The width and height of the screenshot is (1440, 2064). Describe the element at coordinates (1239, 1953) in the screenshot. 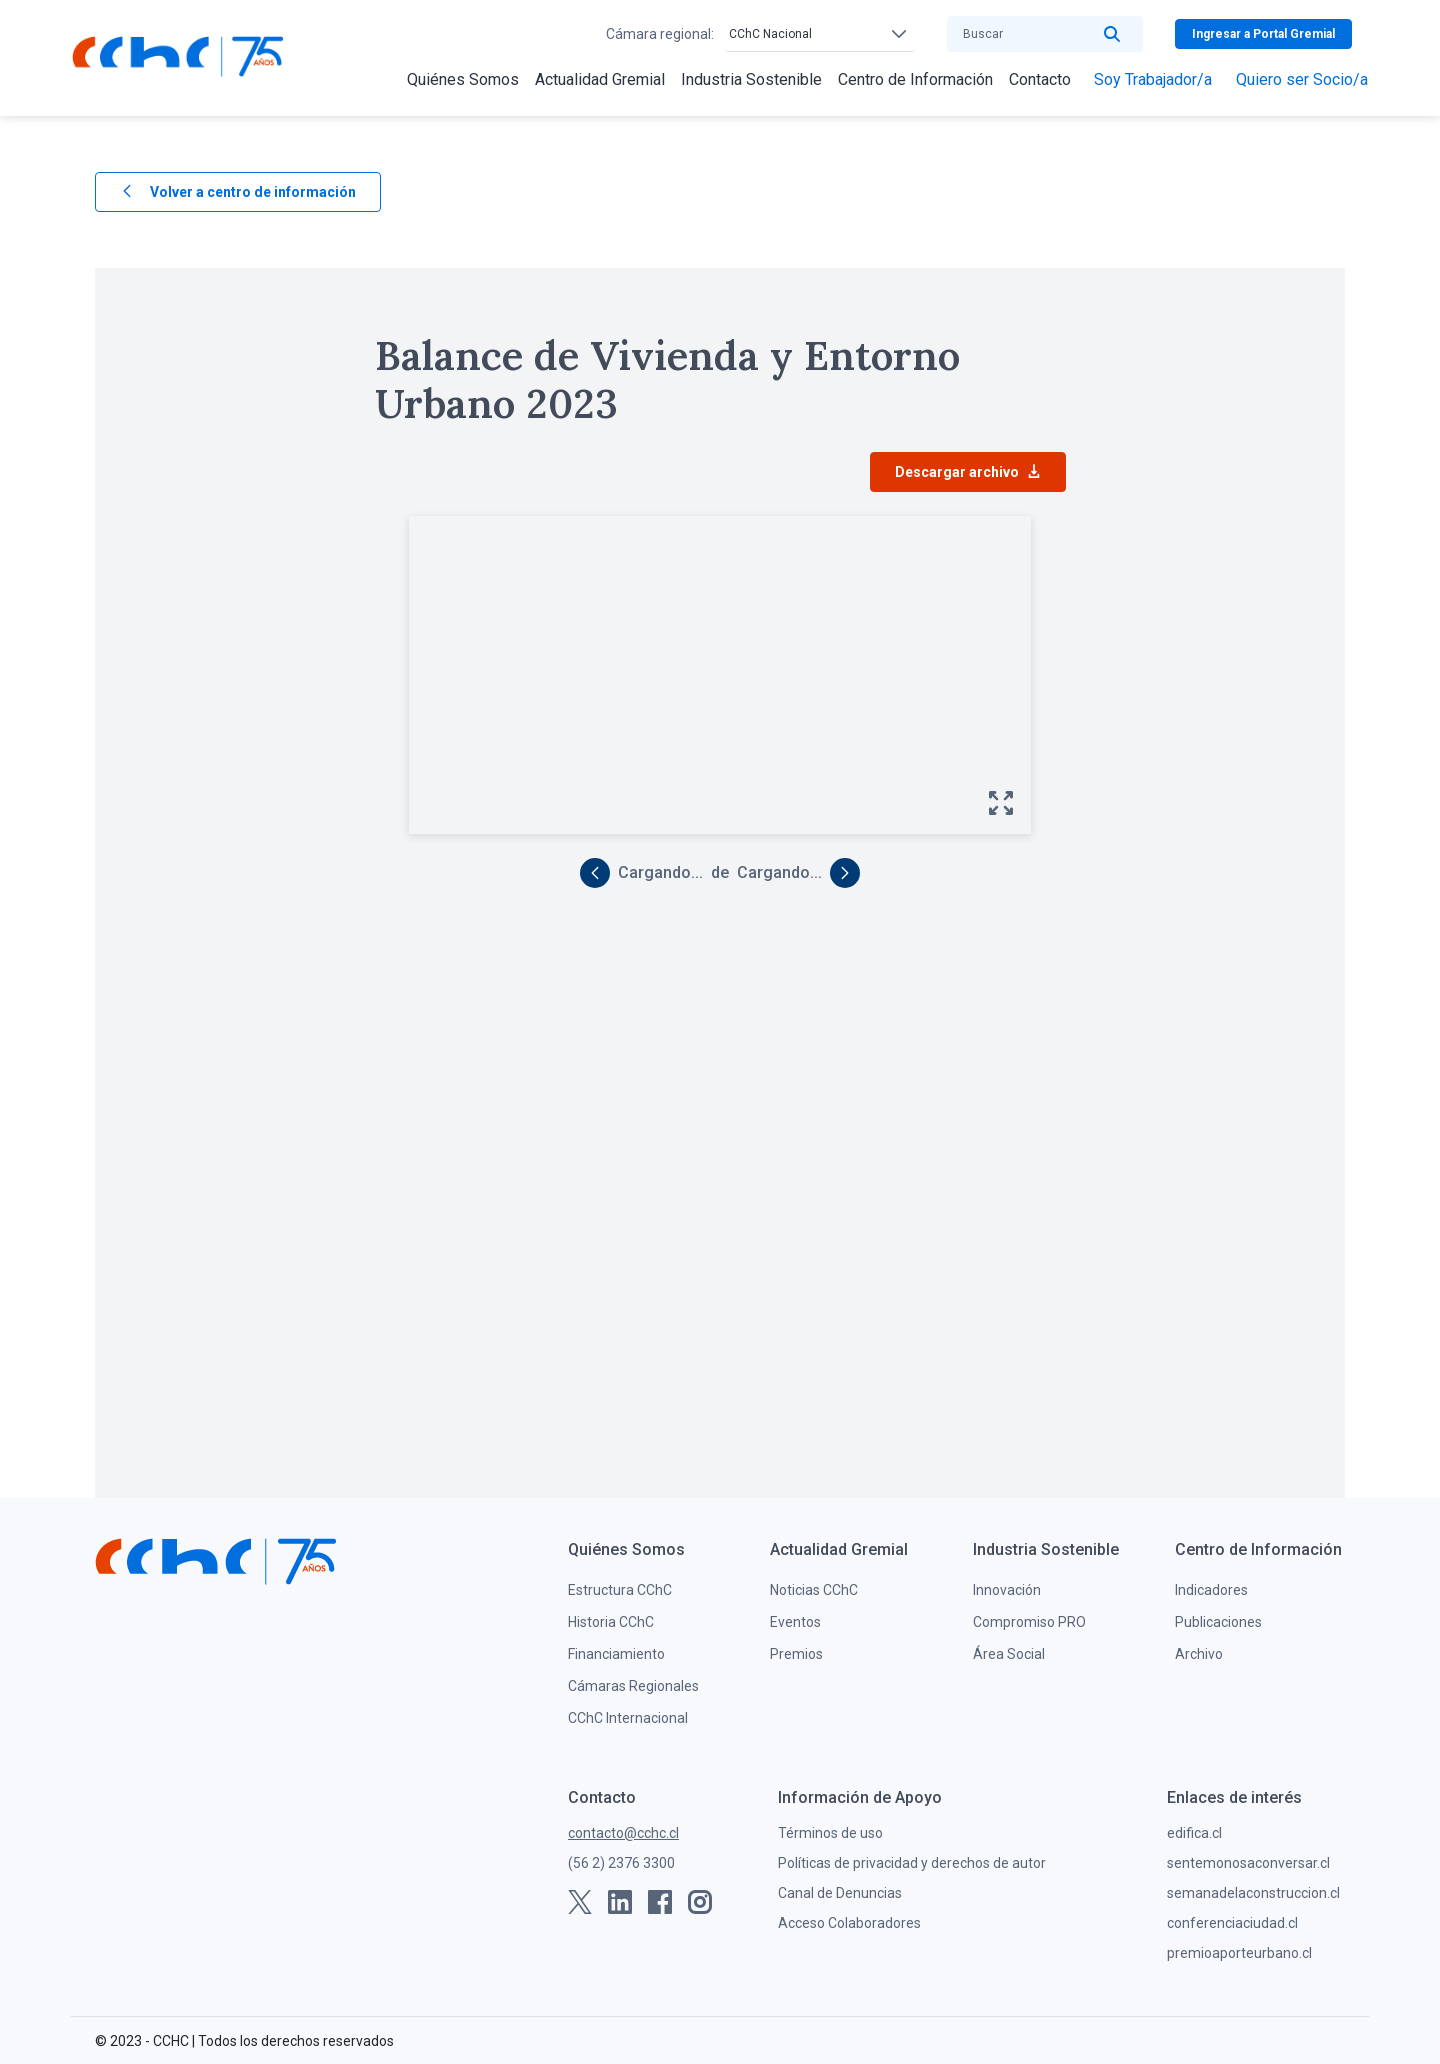

I see `premioaporteurbano.cl [menuitem]` at that location.